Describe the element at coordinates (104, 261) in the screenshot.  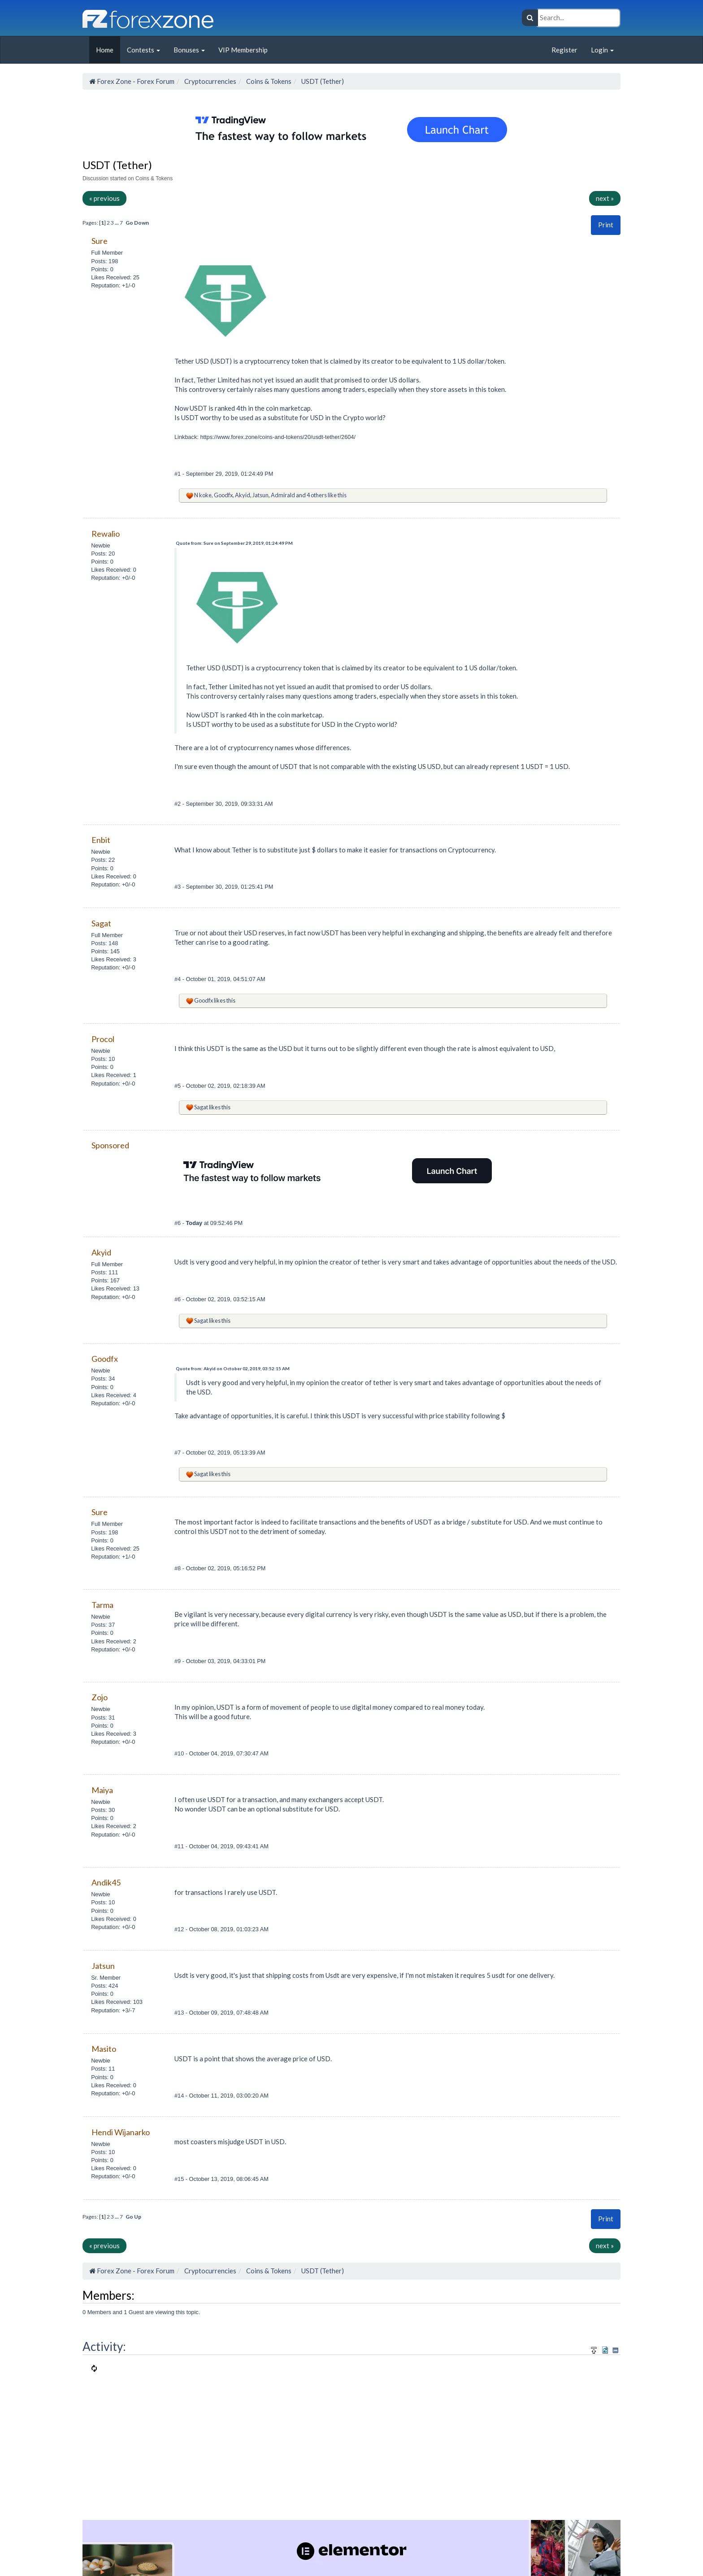
I see `Posts: 198` at that location.